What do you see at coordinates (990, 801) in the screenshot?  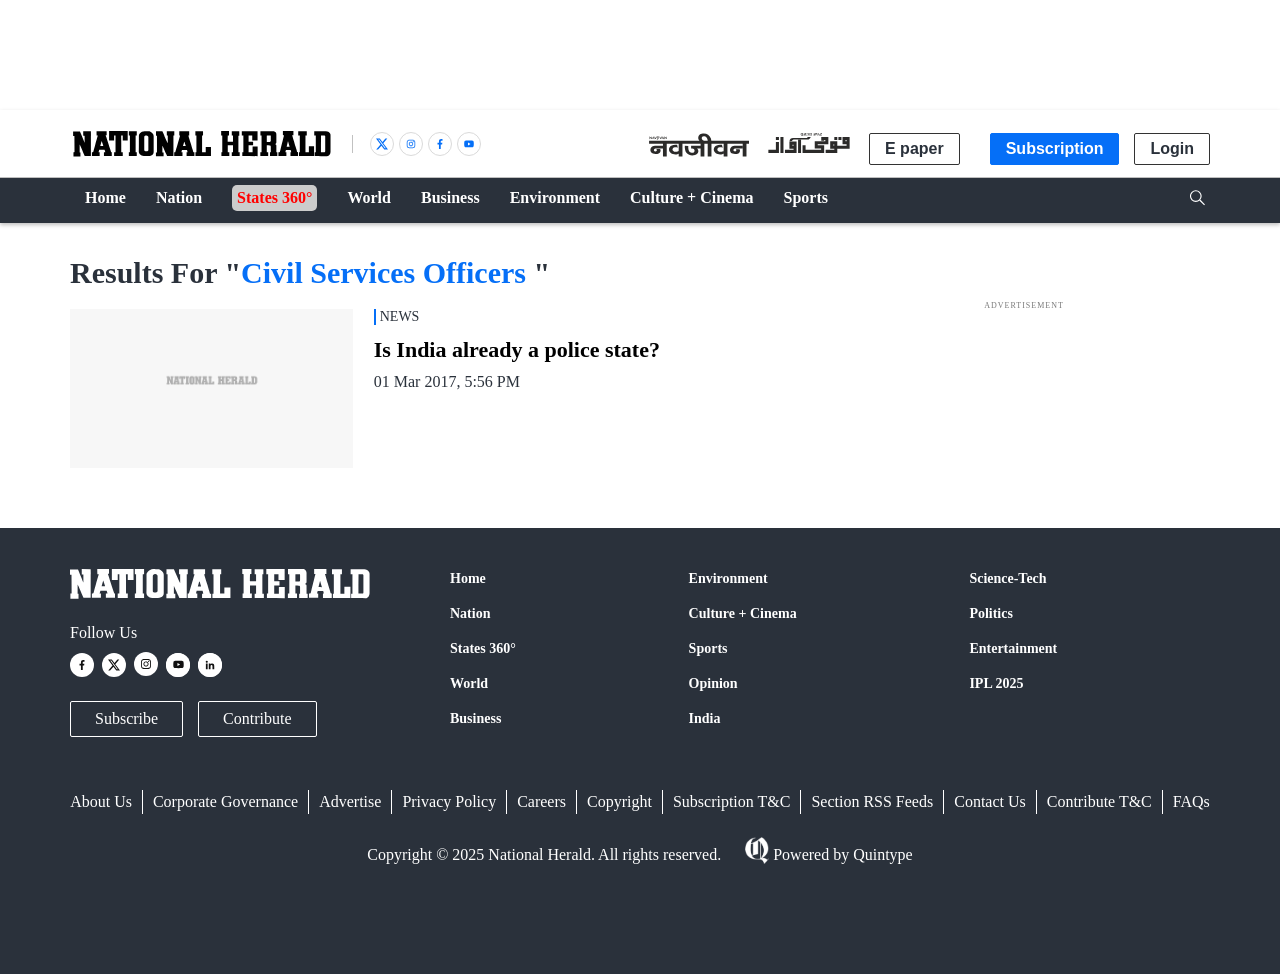 I see `Contact Us` at bounding box center [990, 801].